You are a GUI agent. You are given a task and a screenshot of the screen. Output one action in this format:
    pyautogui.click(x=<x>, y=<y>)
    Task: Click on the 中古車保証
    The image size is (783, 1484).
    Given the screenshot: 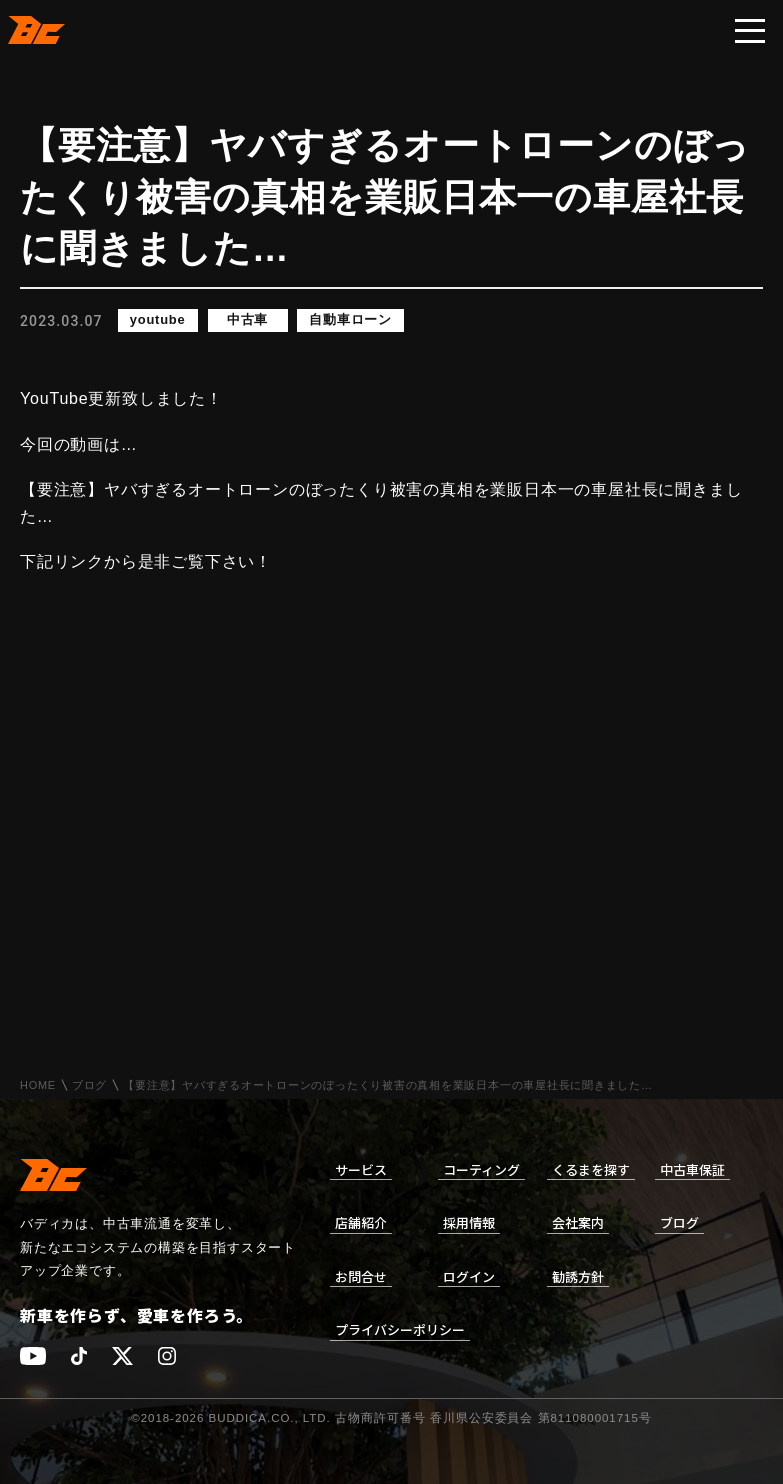 What is the action you would take?
    pyautogui.click(x=692, y=1169)
    